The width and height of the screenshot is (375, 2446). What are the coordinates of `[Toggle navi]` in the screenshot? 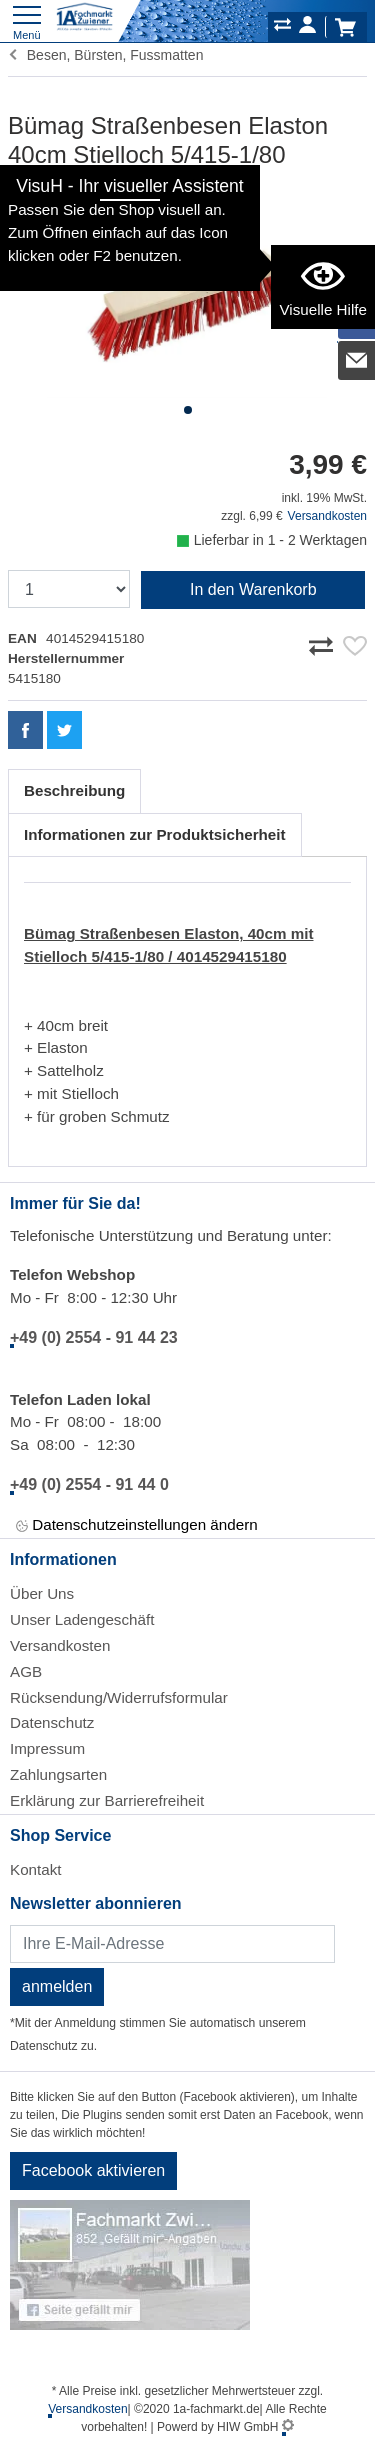 It's located at (27, 20).